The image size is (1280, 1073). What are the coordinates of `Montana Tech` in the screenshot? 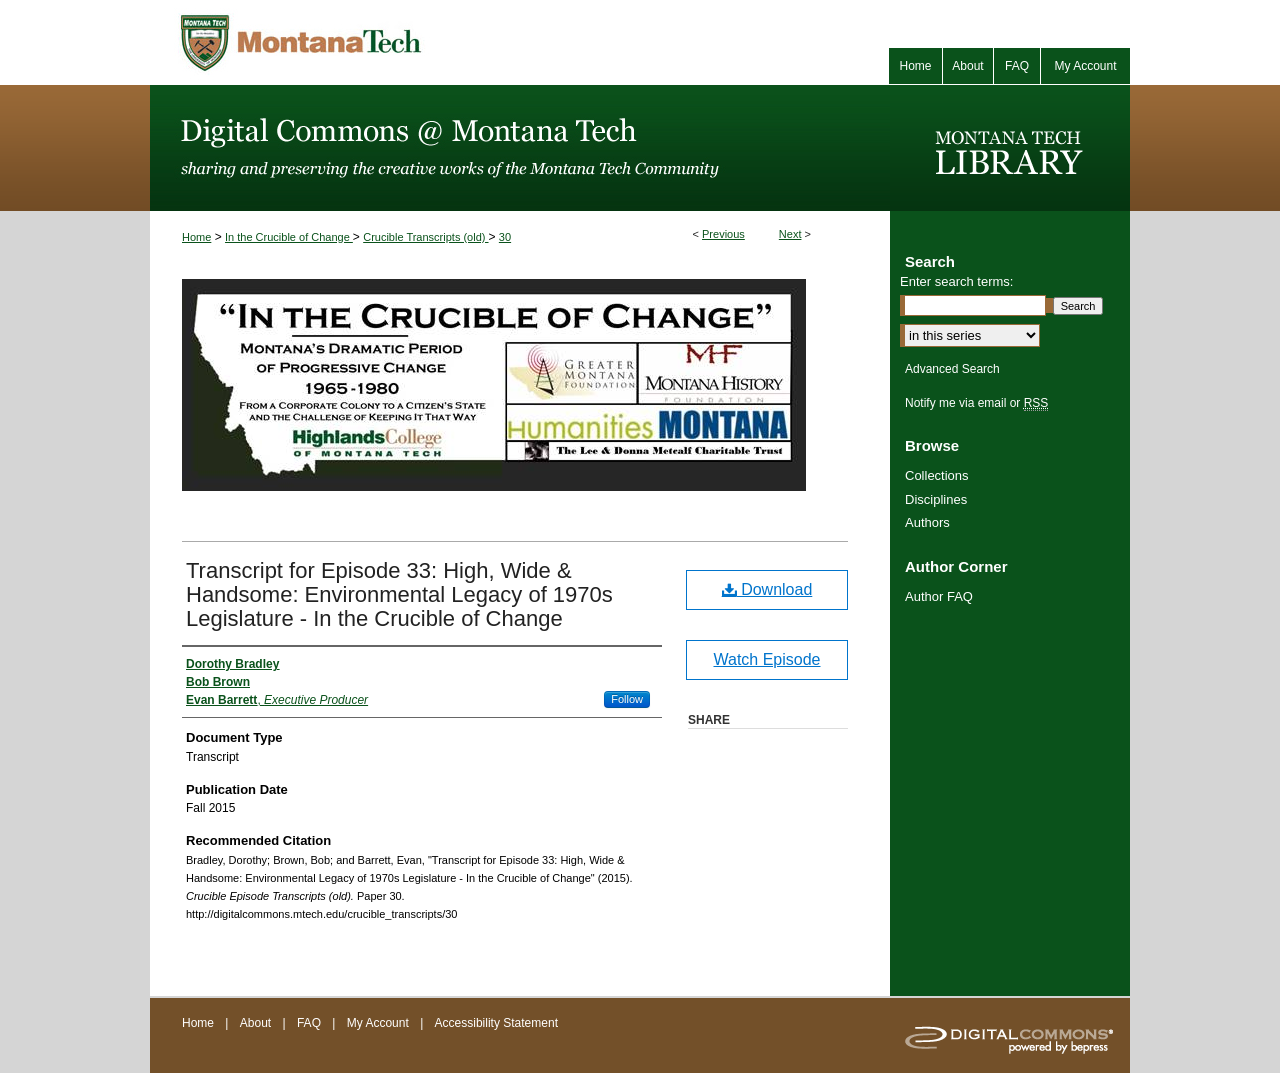 It's located at (390, 42).